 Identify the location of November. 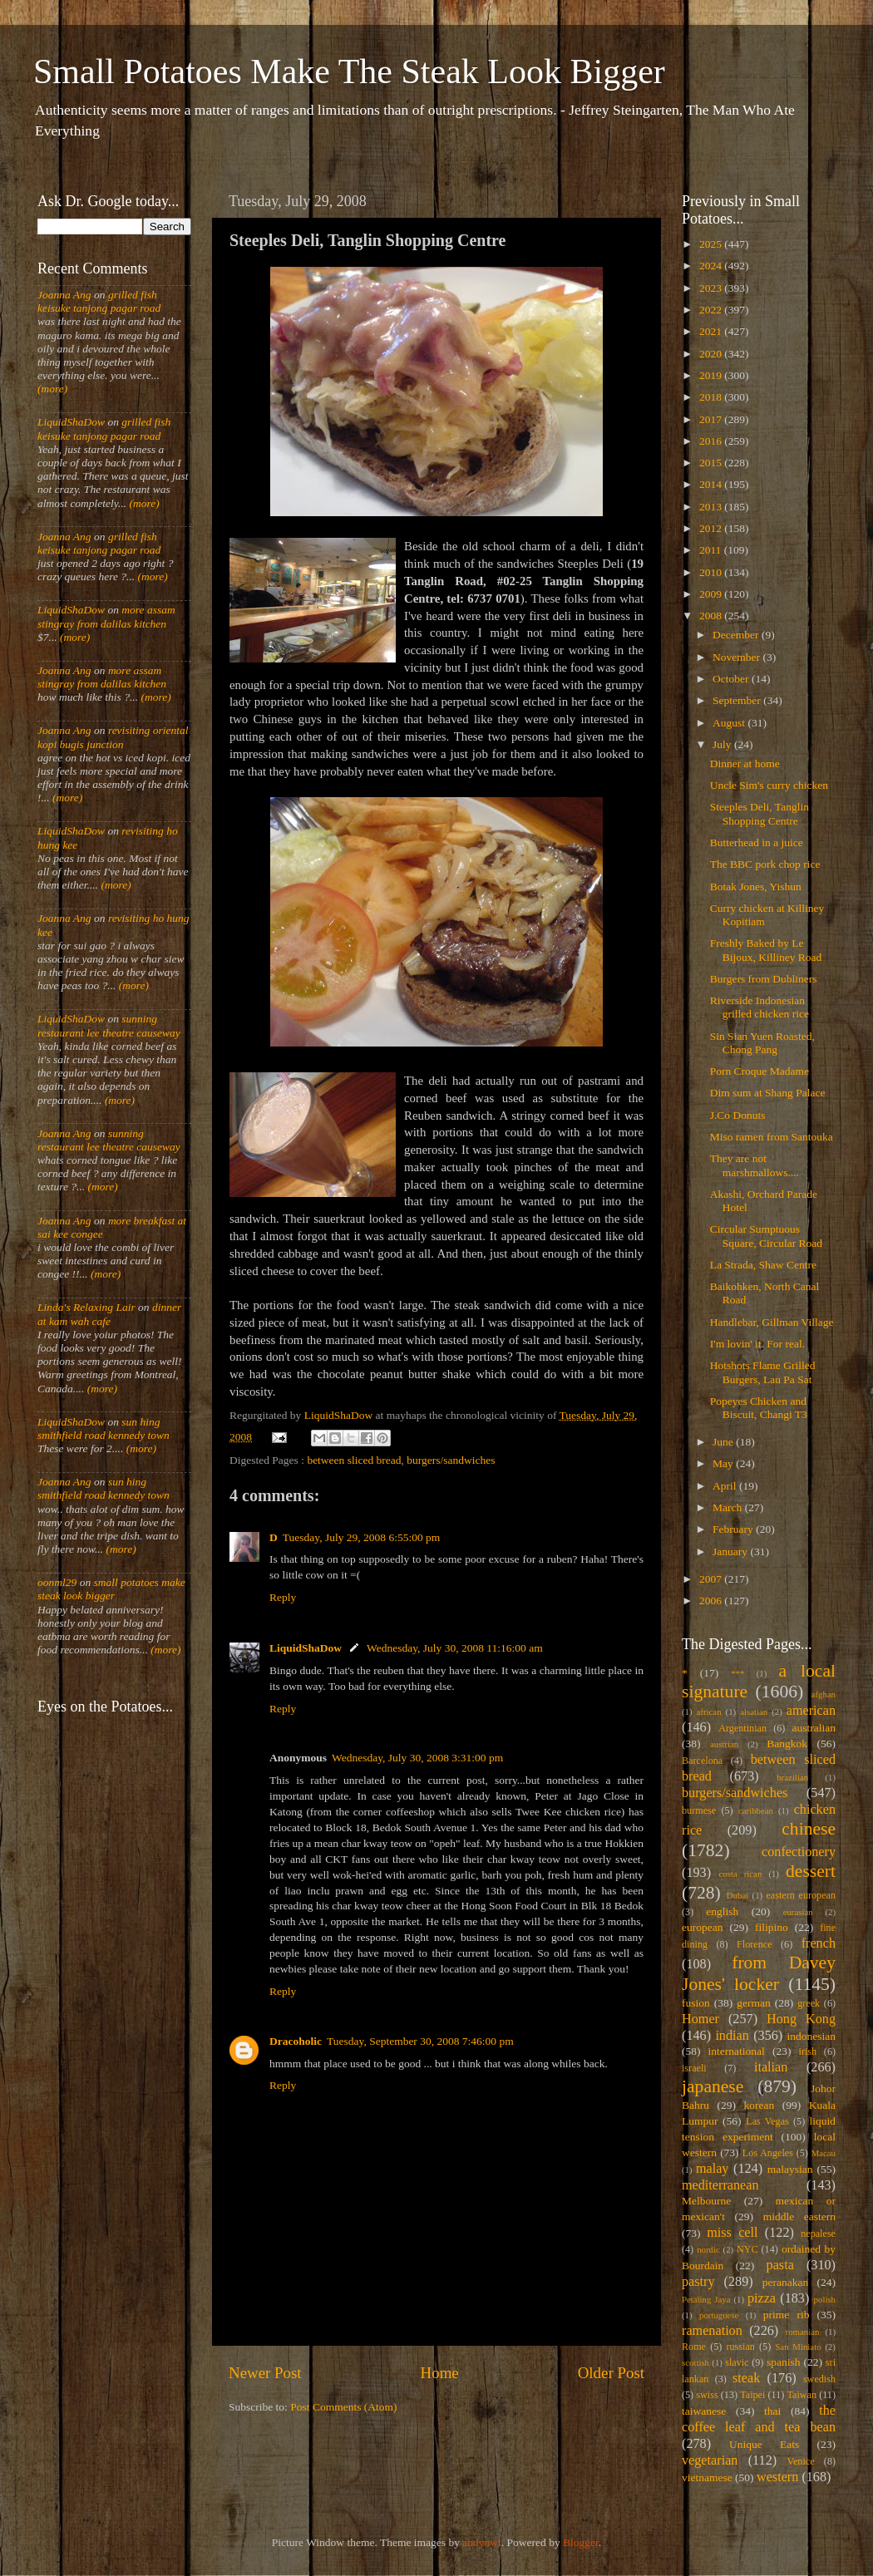
(737, 657).